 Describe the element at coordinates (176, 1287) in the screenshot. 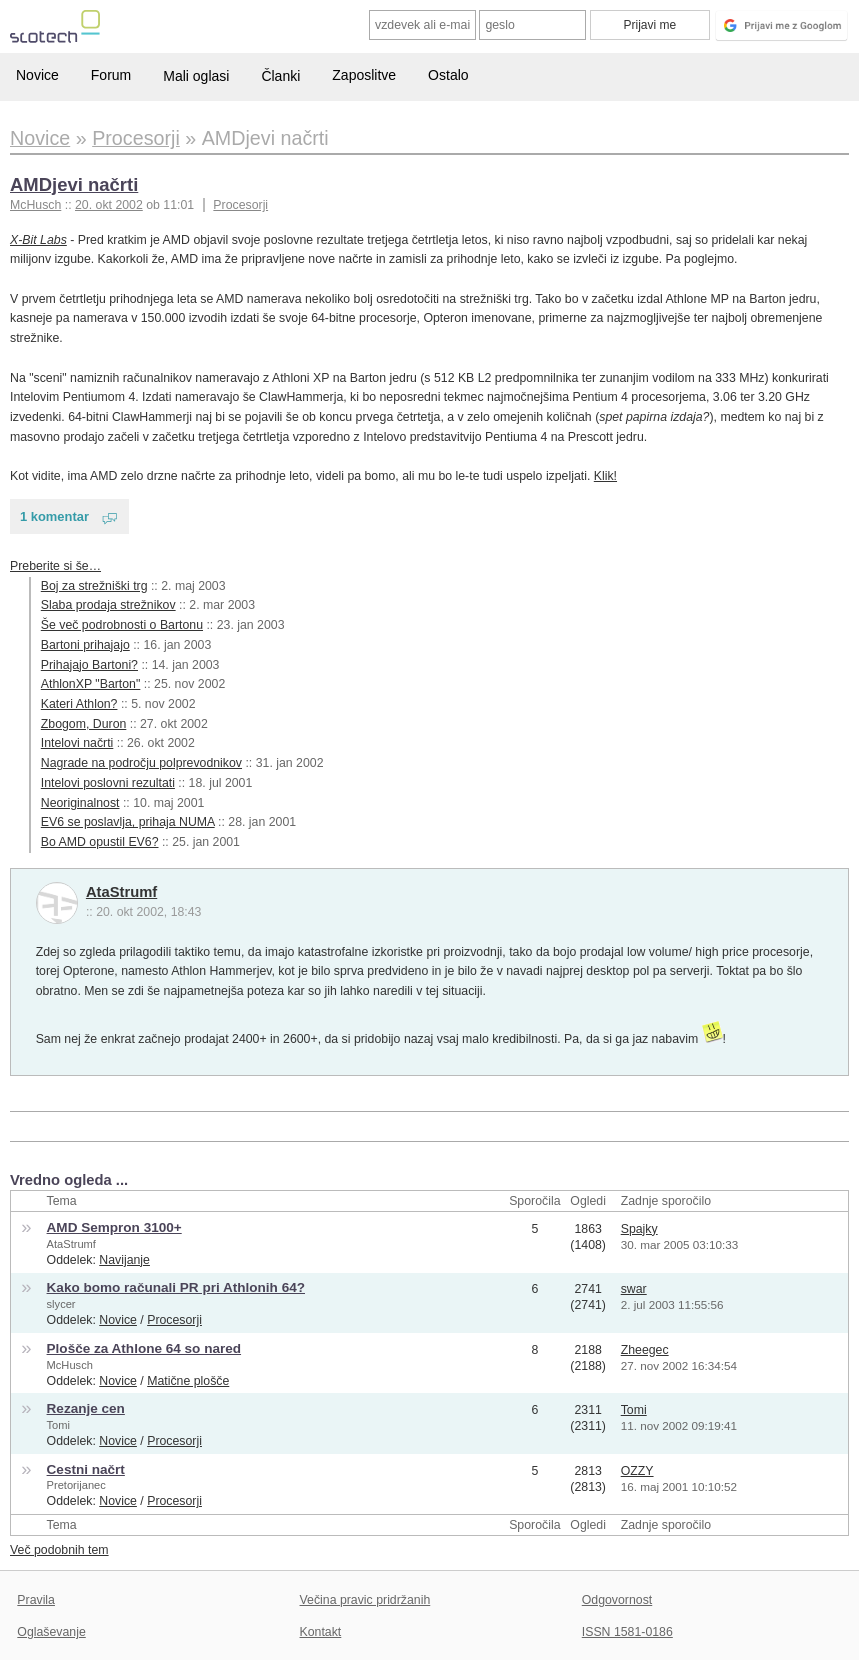

I see `Kako bomo računali PR pri Athlonih 64?` at that location.